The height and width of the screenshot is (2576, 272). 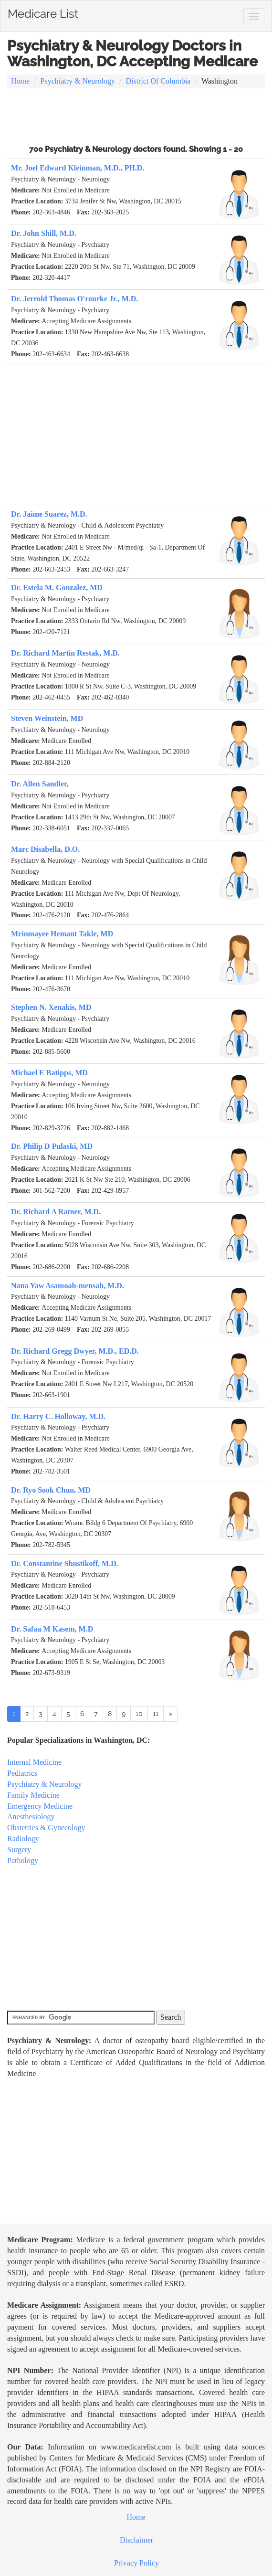 I want to click on Medicare List, so click(x=43, y=12).